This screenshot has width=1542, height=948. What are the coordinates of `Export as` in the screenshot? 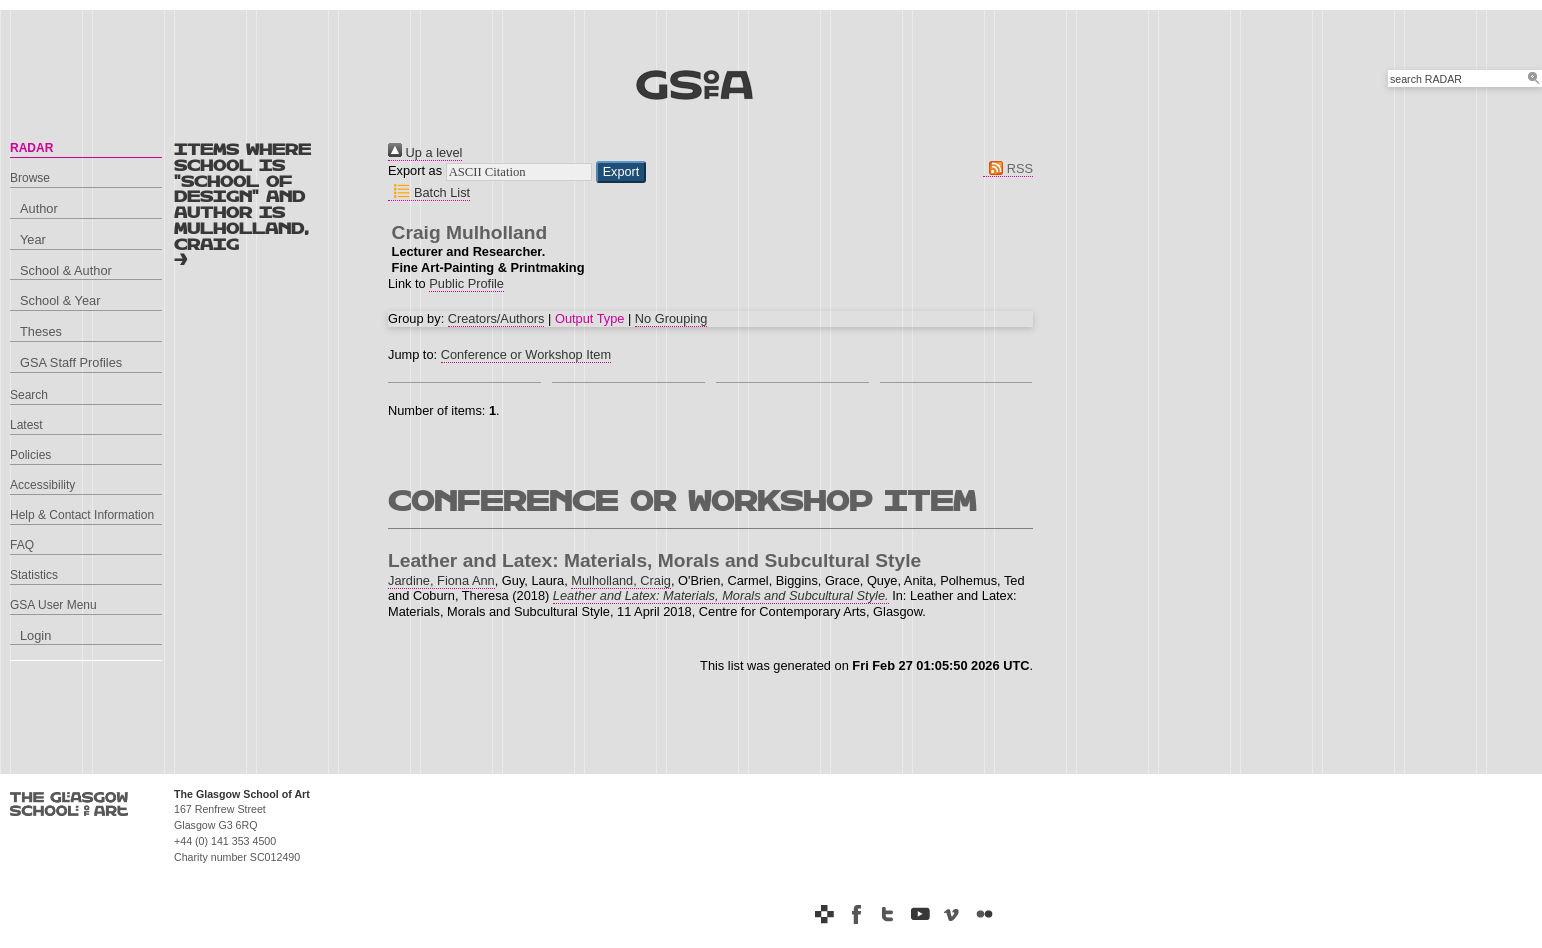 It's located at (415, 170).